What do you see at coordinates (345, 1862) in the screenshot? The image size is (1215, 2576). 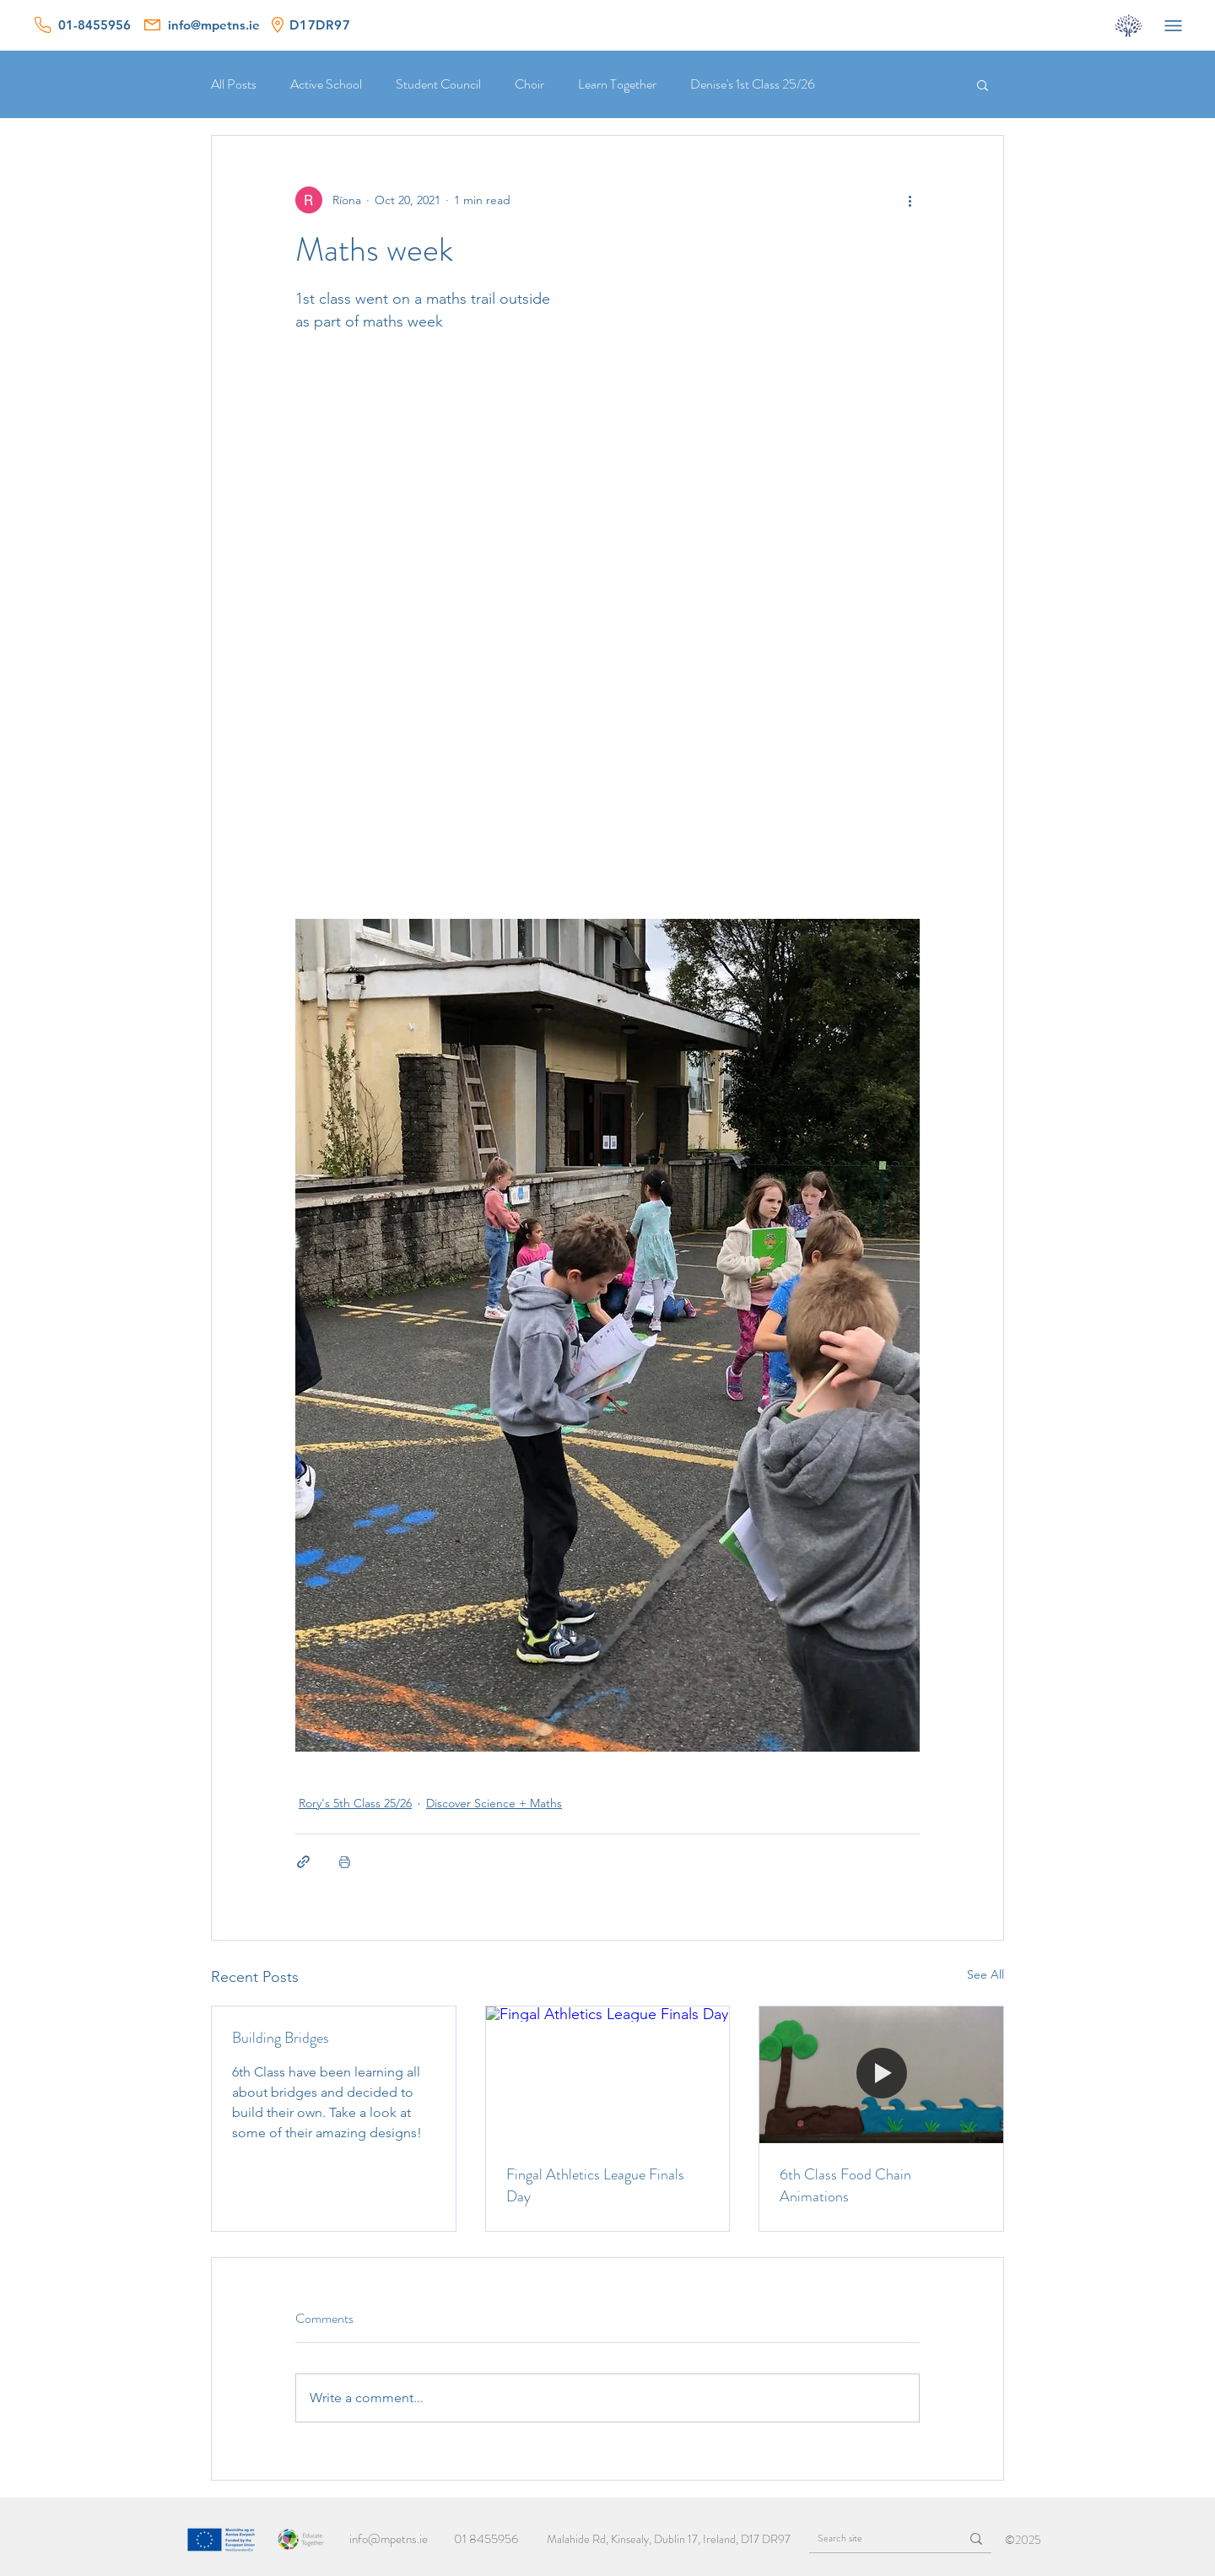 I see `[Print Post]` at bounding box center [345, 1862].